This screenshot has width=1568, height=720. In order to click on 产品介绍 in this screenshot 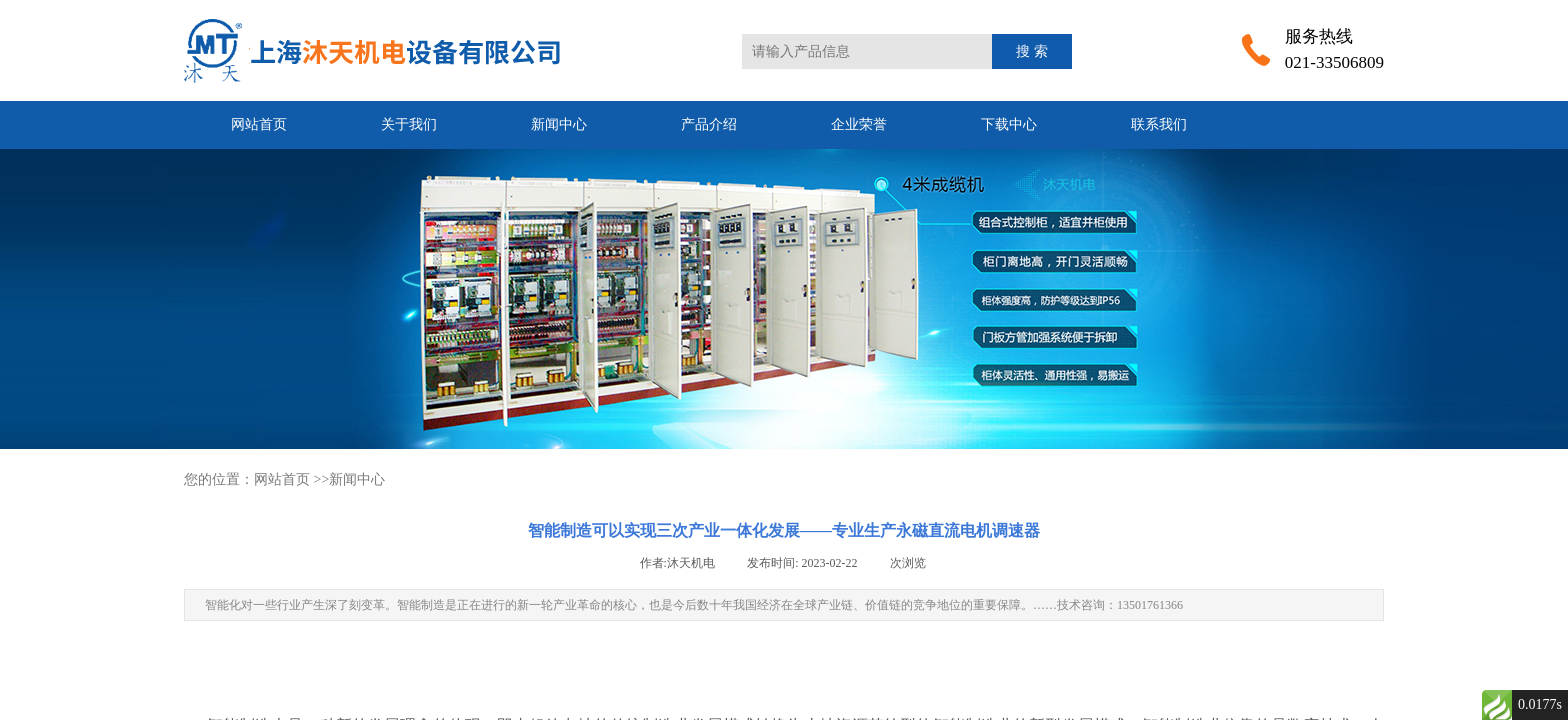, I will do `click(709, 124)`.